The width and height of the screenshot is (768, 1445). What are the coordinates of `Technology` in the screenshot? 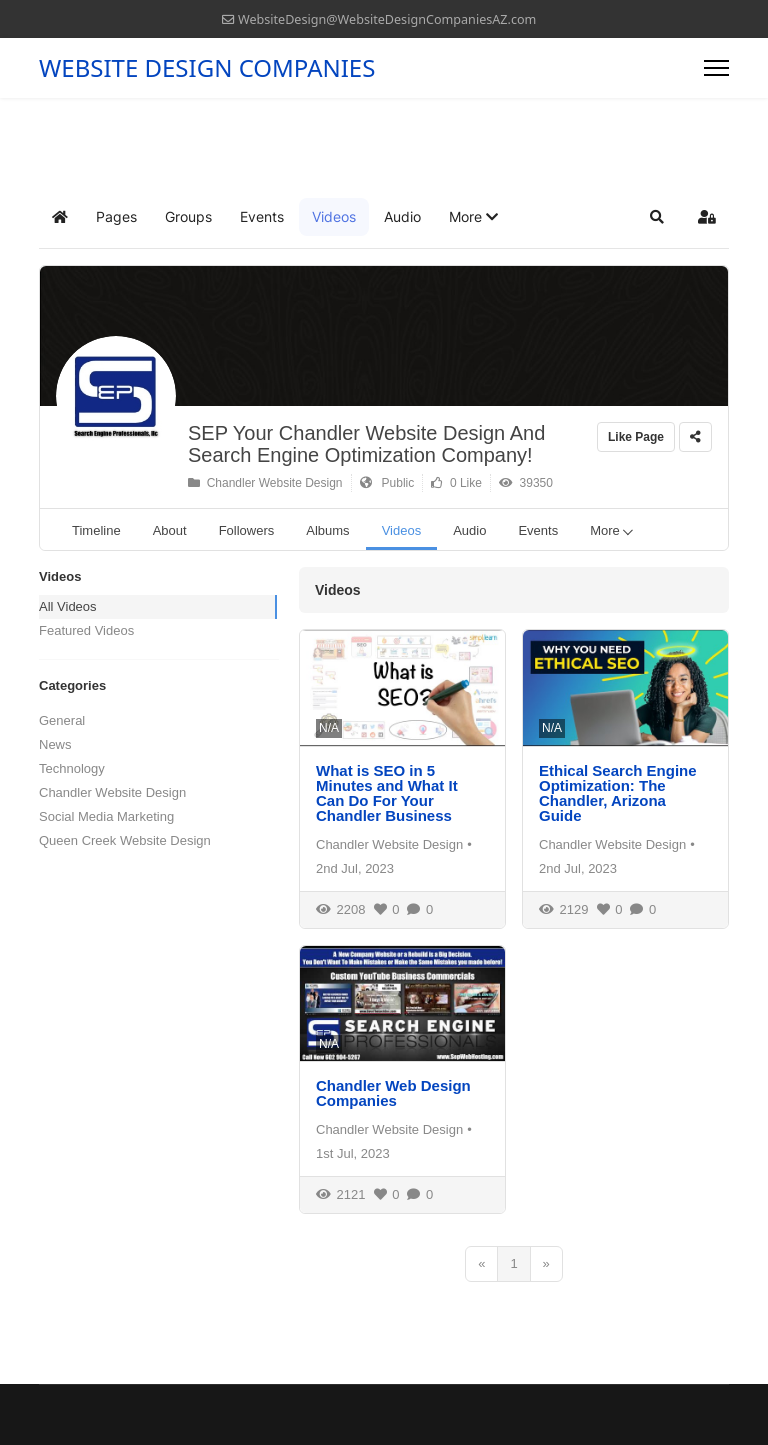 It's located at (72, 768).